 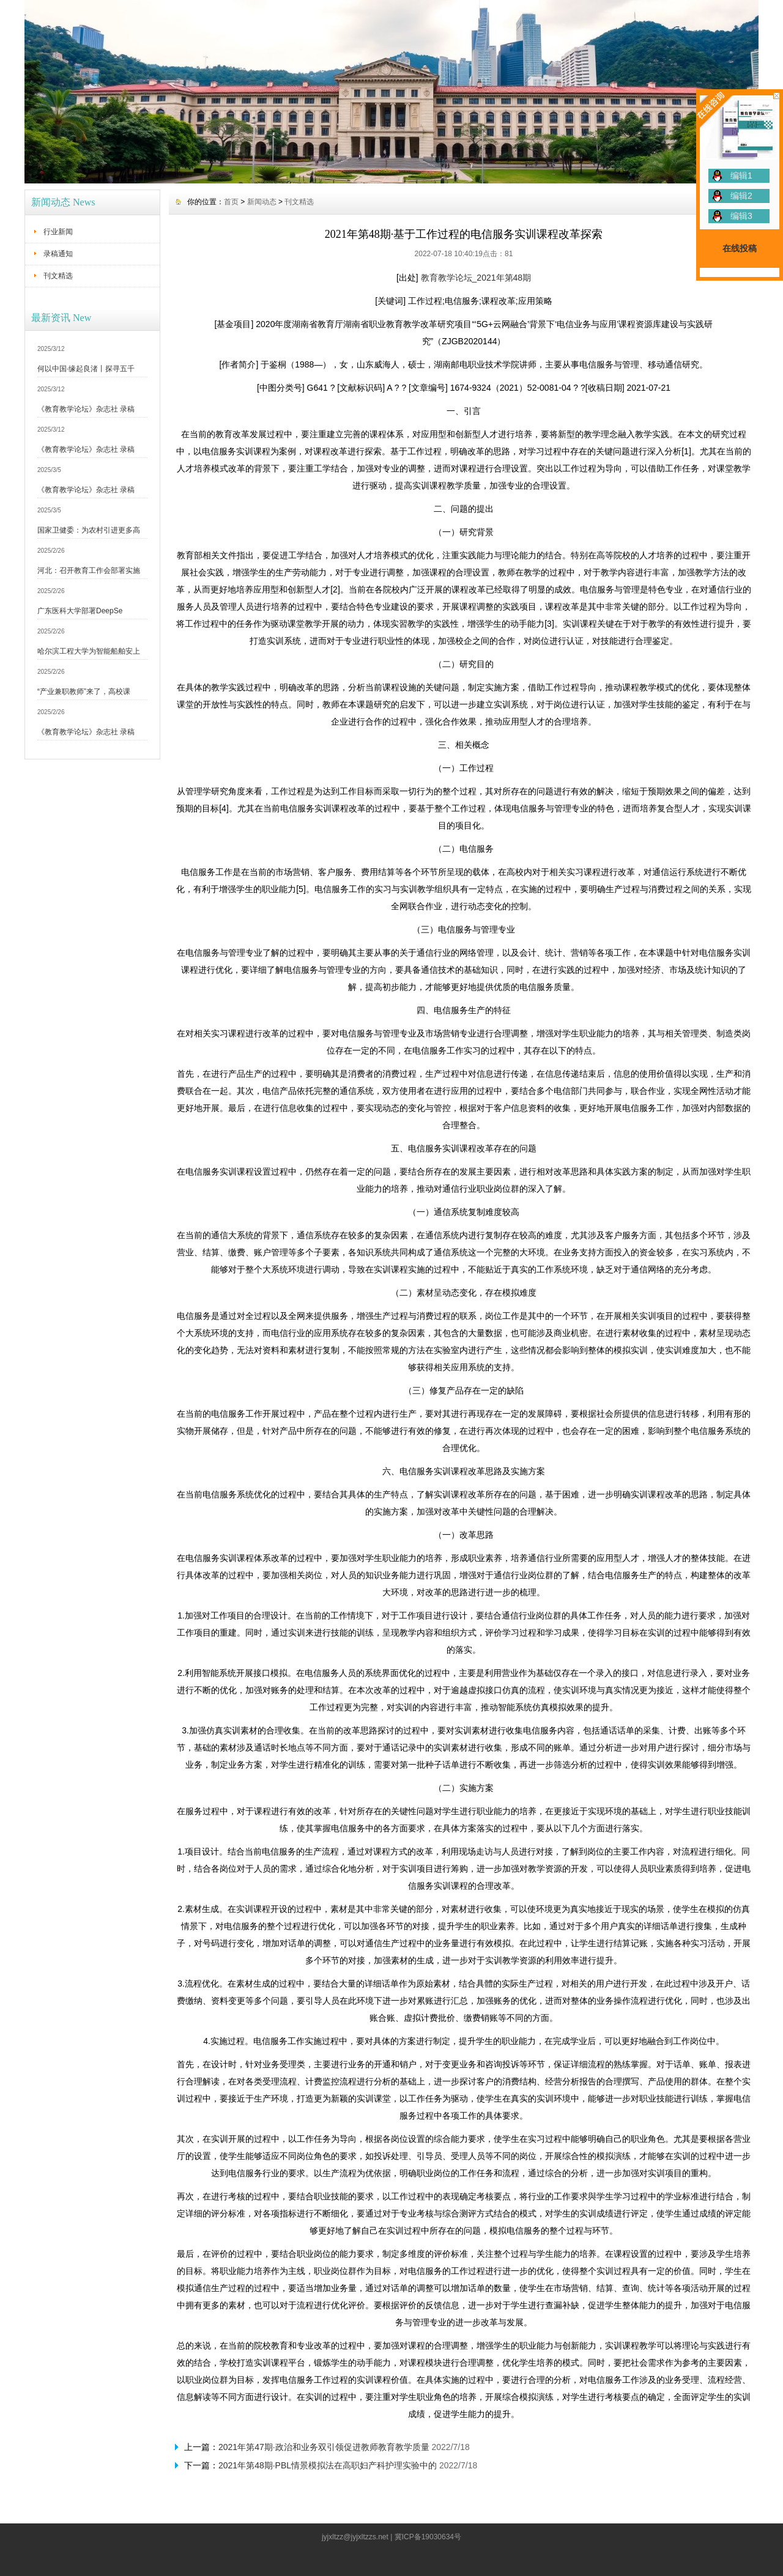 I want to click on 国家卫健委：为农村引进更多高, so click(x=88, y=530).